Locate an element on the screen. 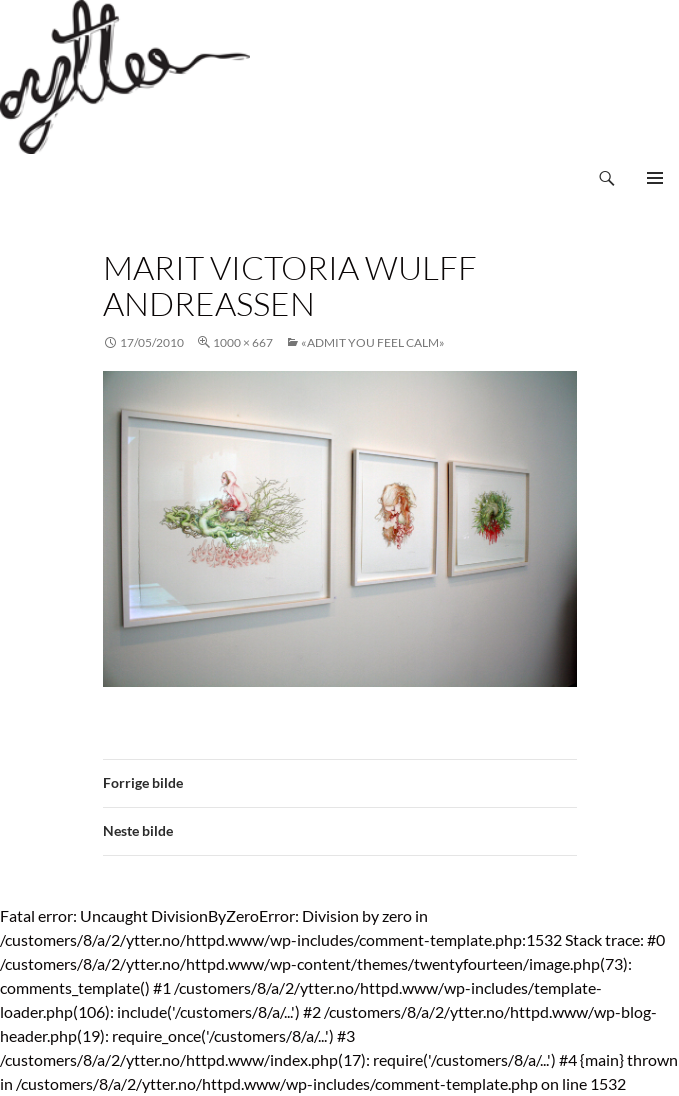 Image resolution: width=679 pixels, height=1096 pixels. «Admit You Feel Calm» is located at coordinates (373, 342).